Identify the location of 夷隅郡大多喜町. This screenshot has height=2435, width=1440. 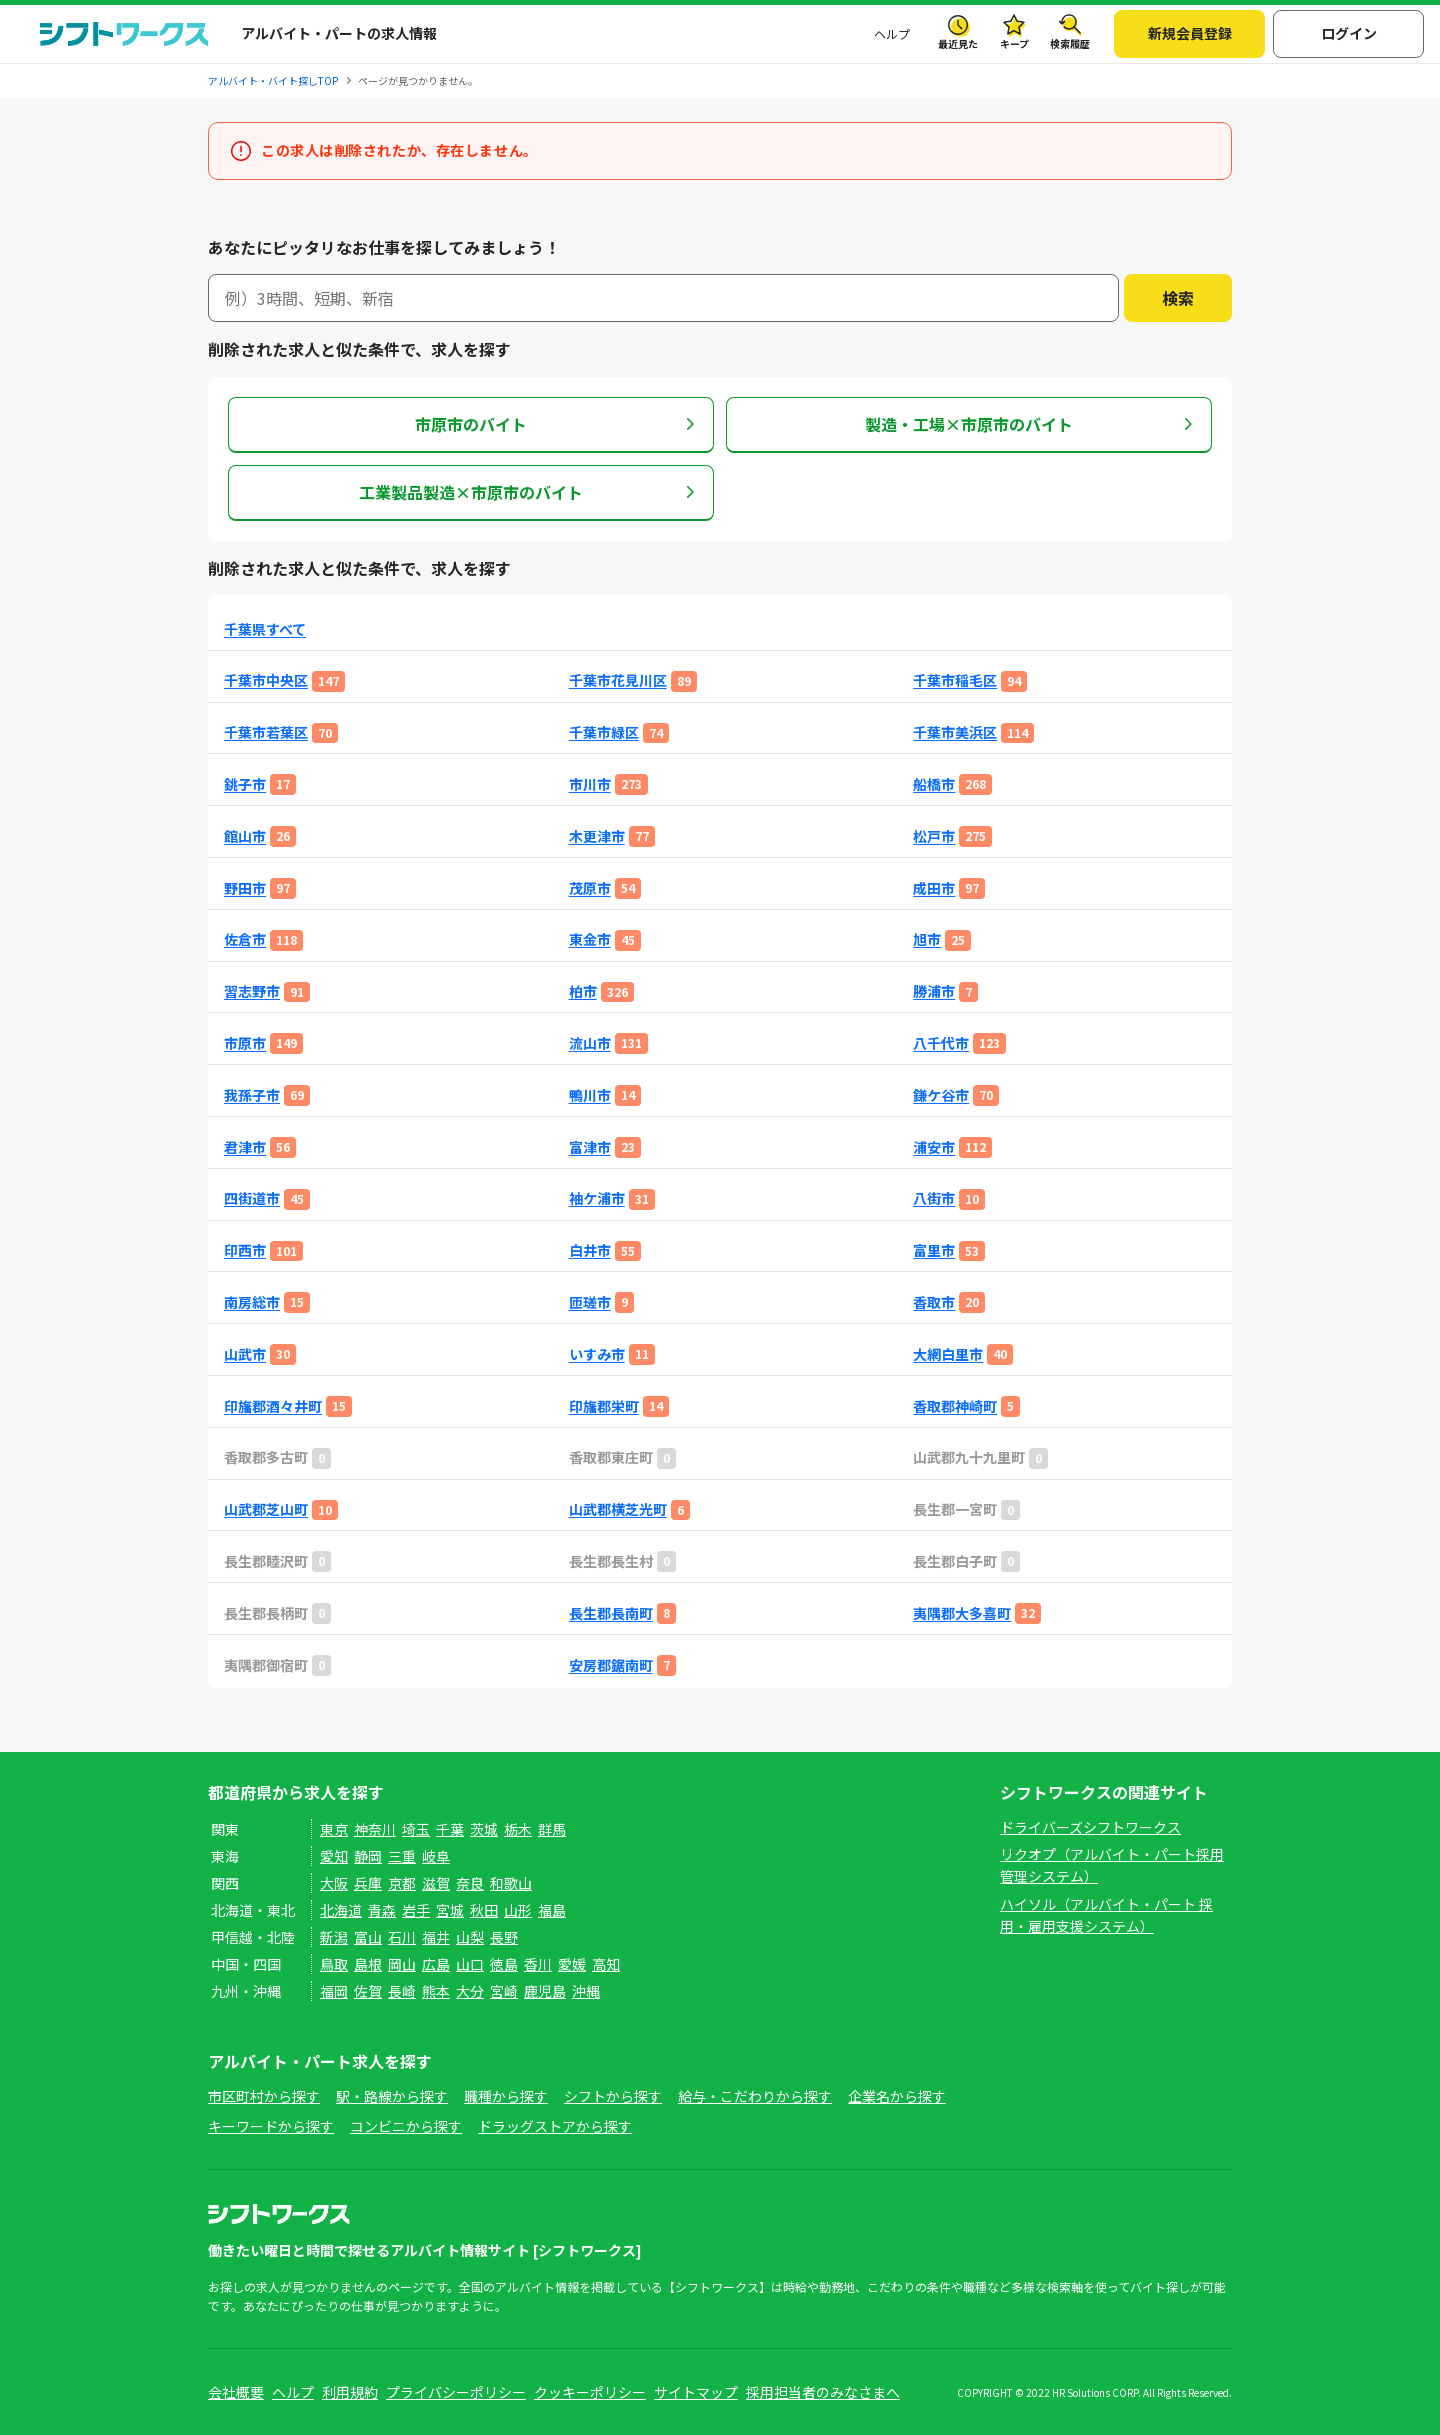
(962, 1613).